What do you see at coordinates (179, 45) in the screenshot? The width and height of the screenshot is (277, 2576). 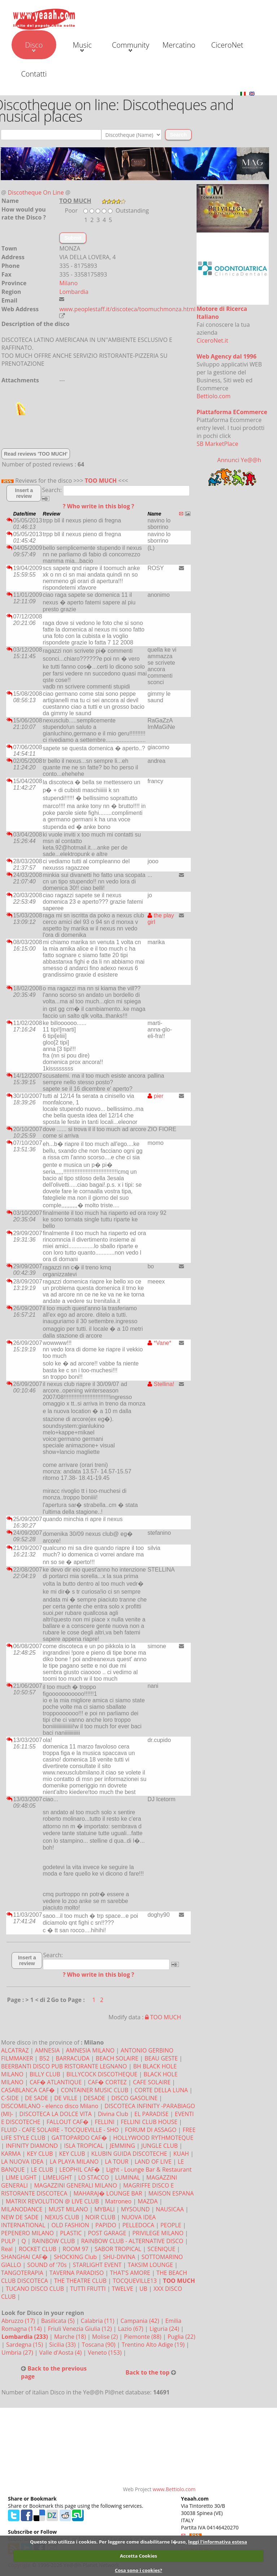 I see `Mercatino` at bounding box center [179, 45].